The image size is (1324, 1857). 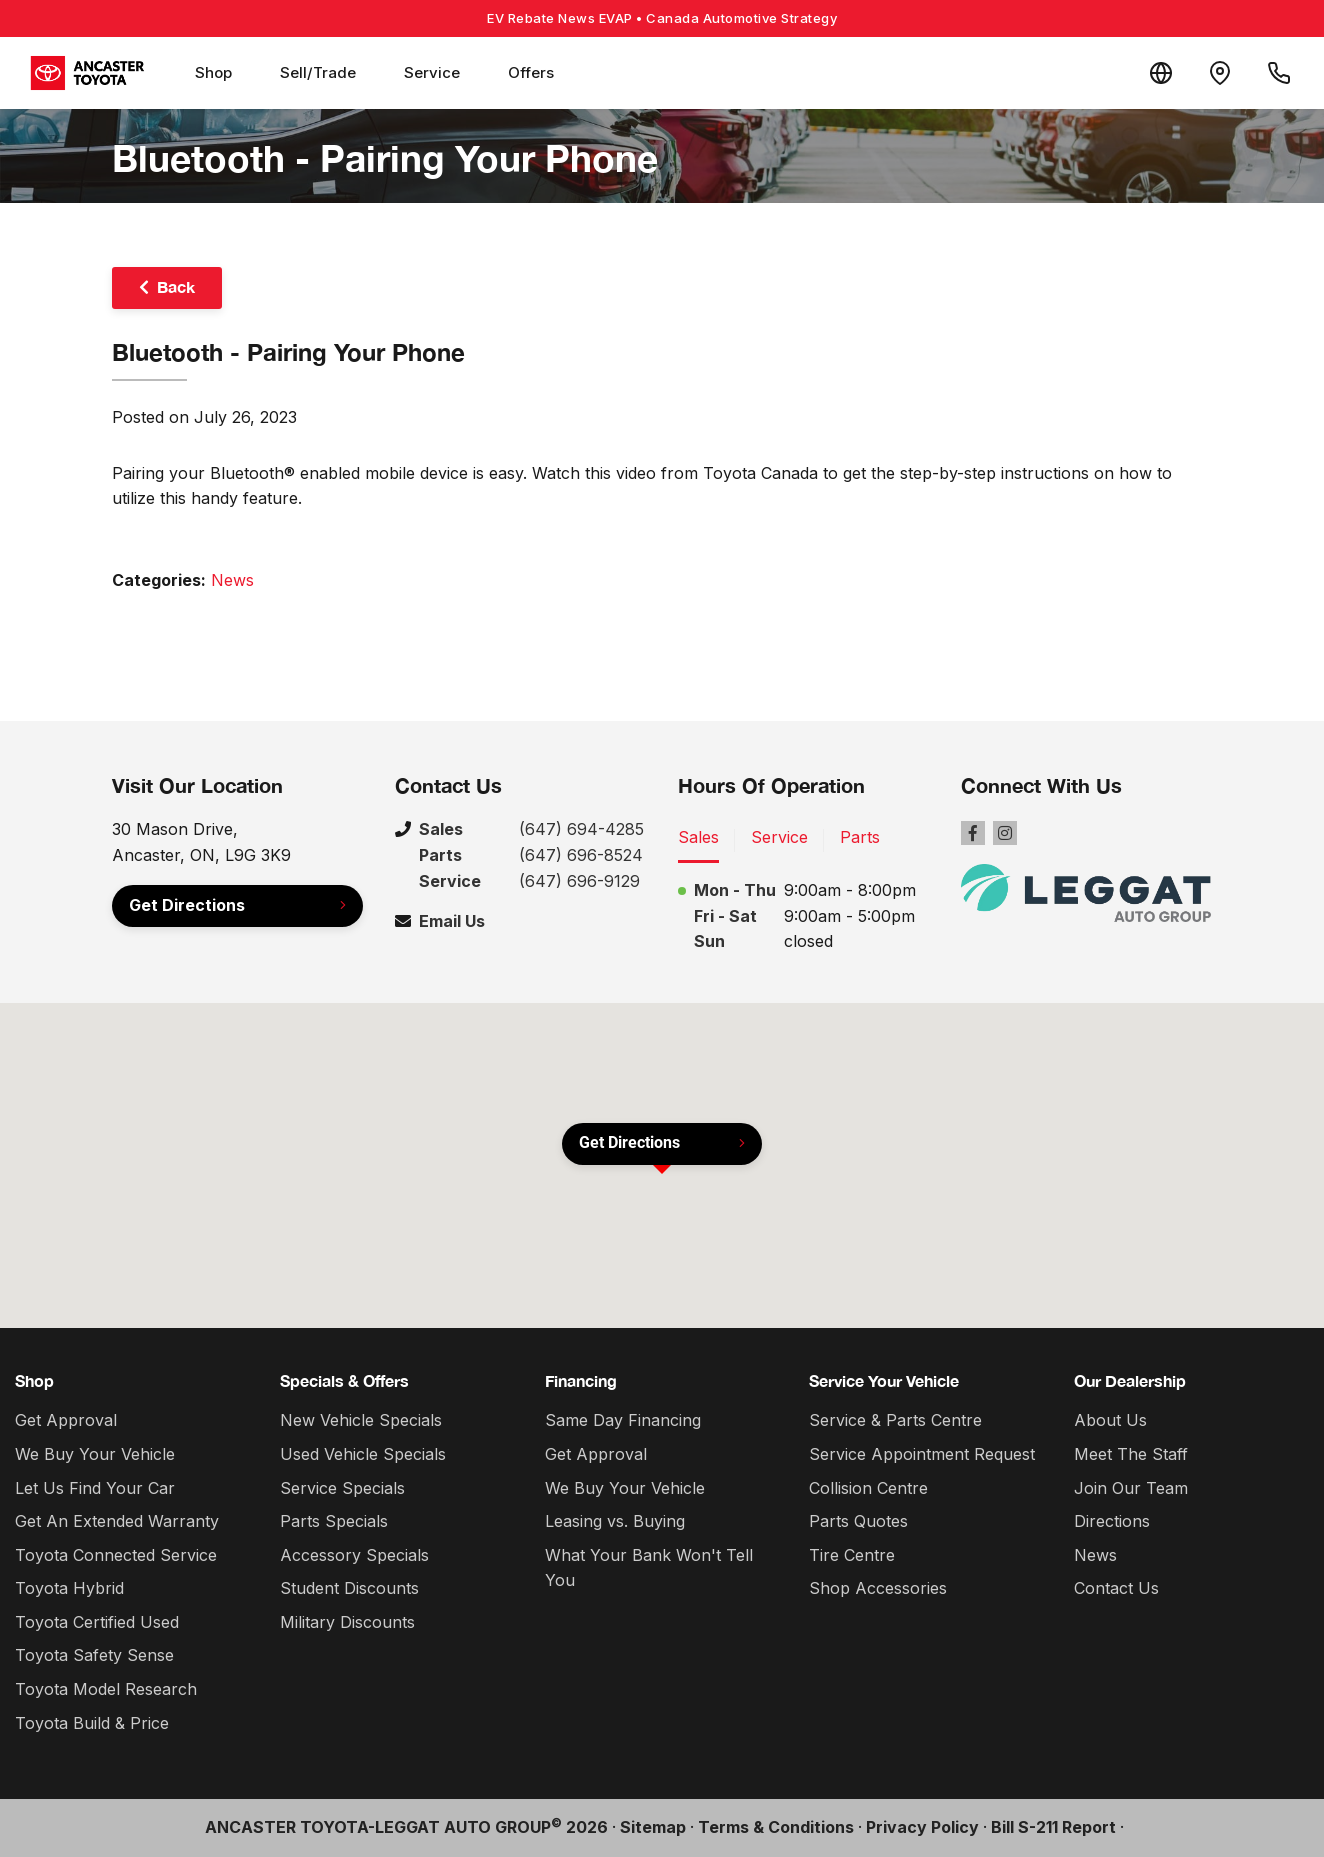 What do you see at coordinates (1112, 1521) in the screenshot?
I see `Directions` at bounding box center [1112, 1521].